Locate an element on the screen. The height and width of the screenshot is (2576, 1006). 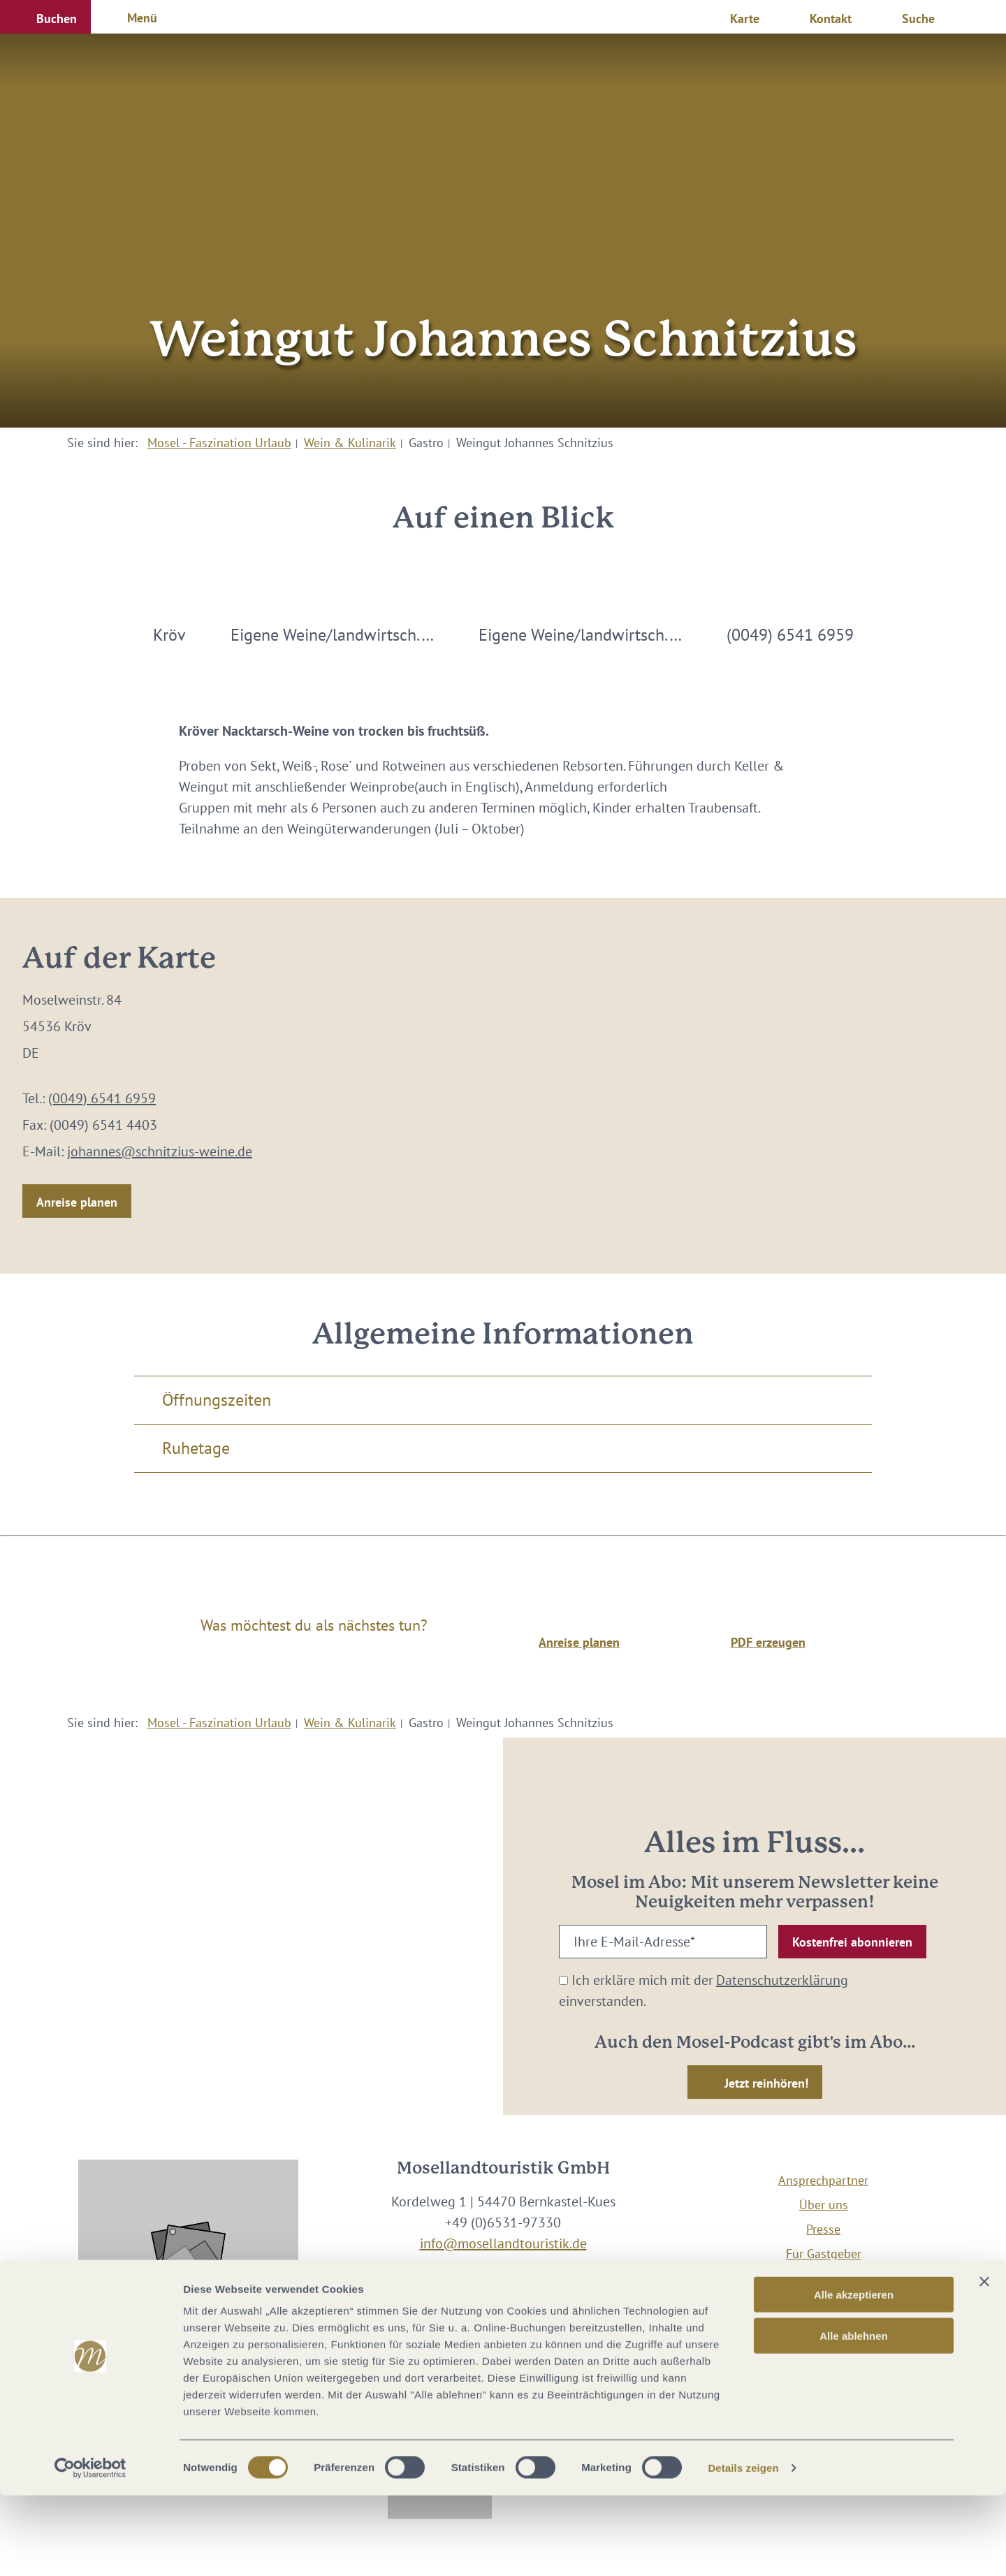
Datenschutzerklärung is located at coordinates (782, 1980).